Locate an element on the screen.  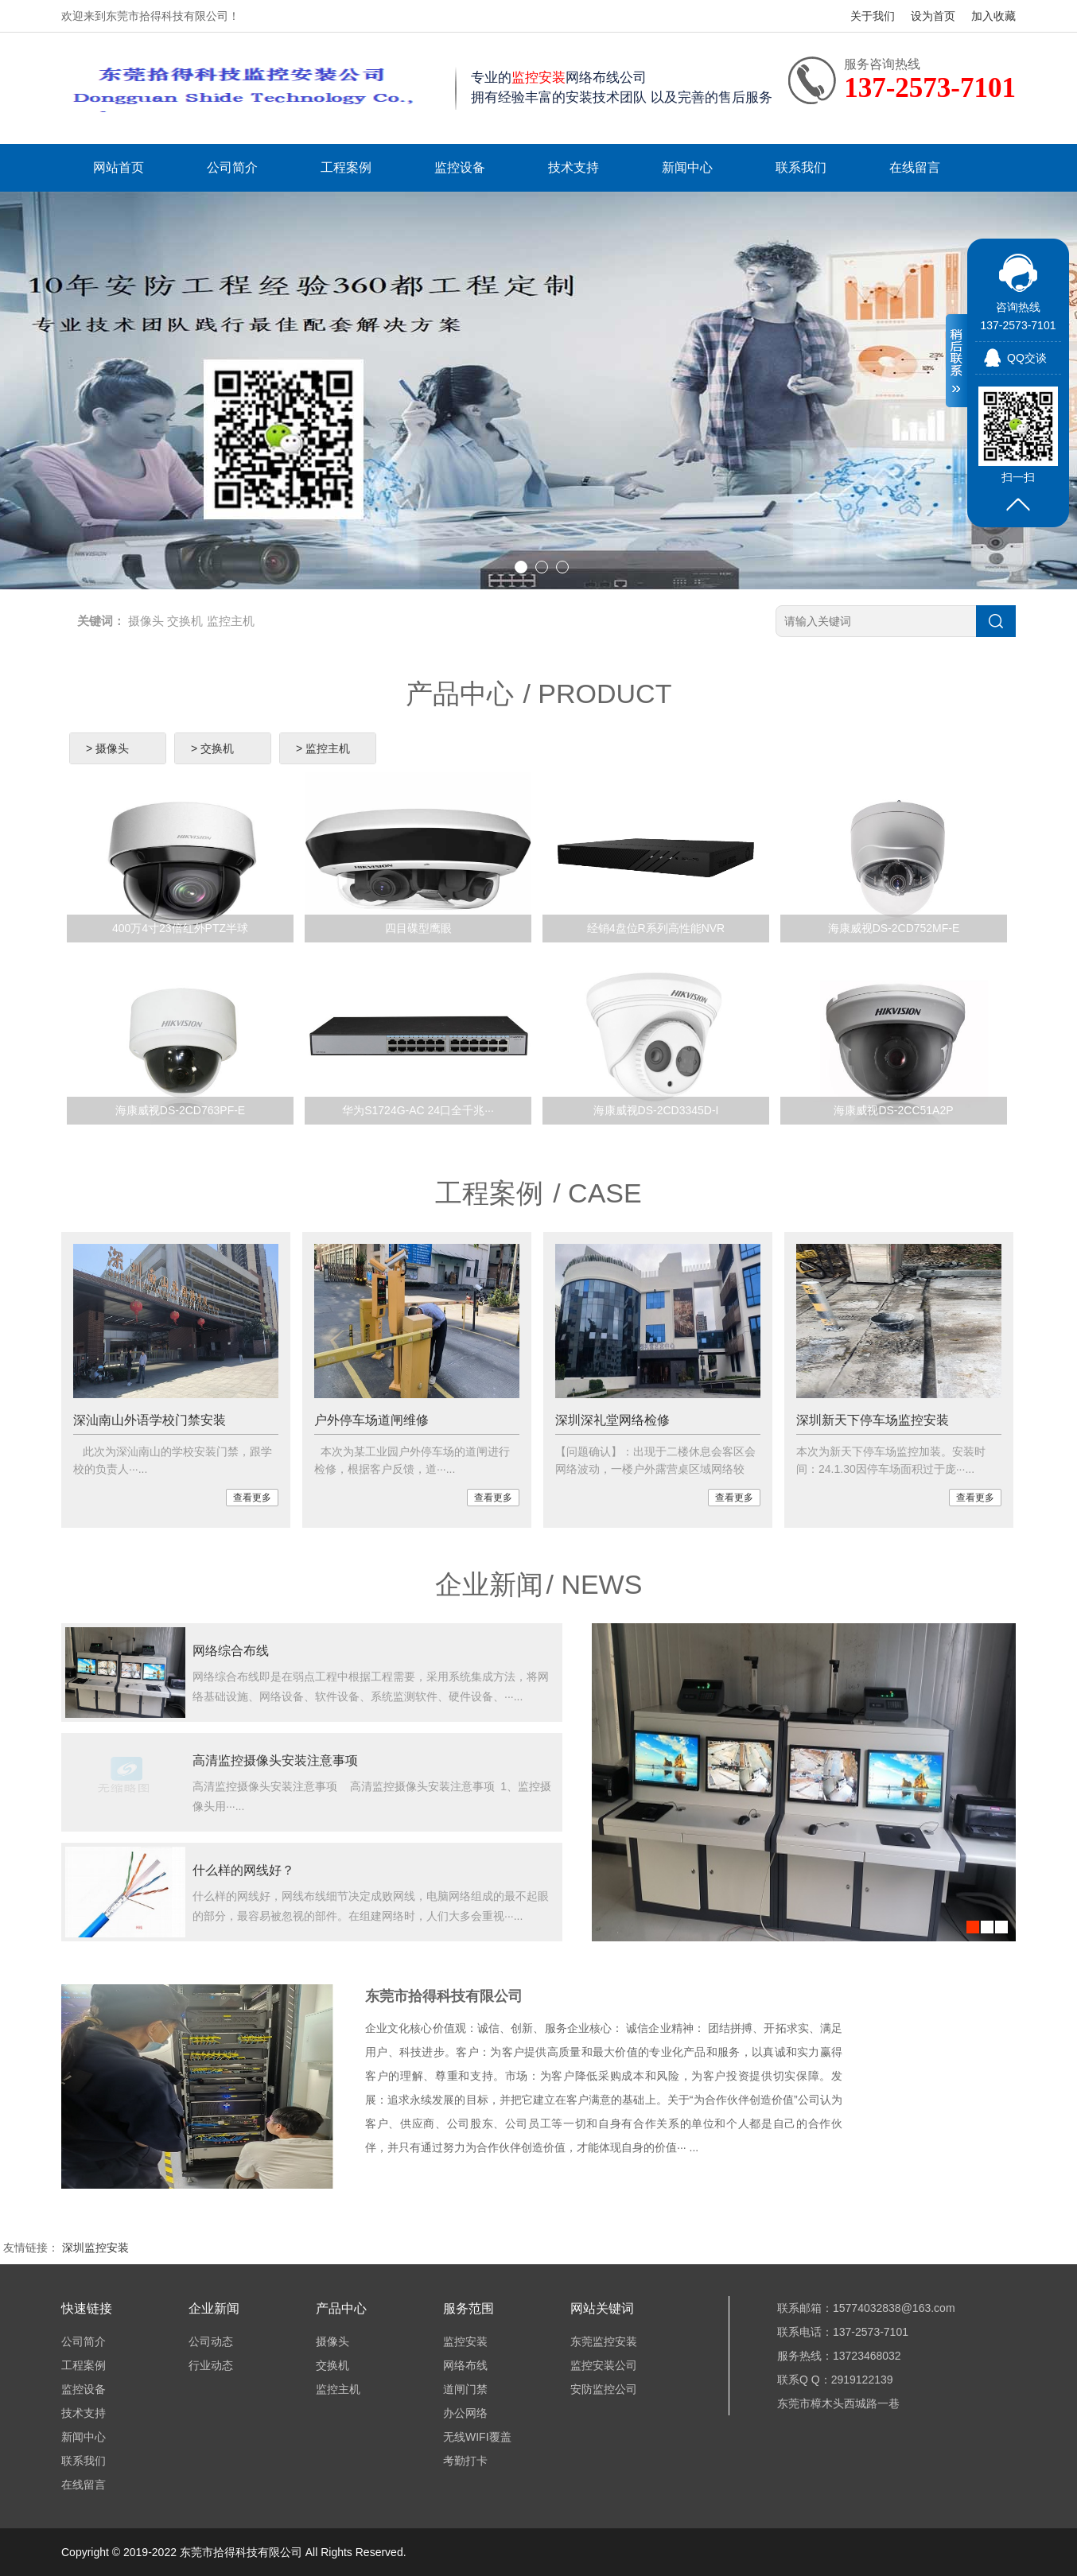
联系我们 is located at coordinates (801, 167).